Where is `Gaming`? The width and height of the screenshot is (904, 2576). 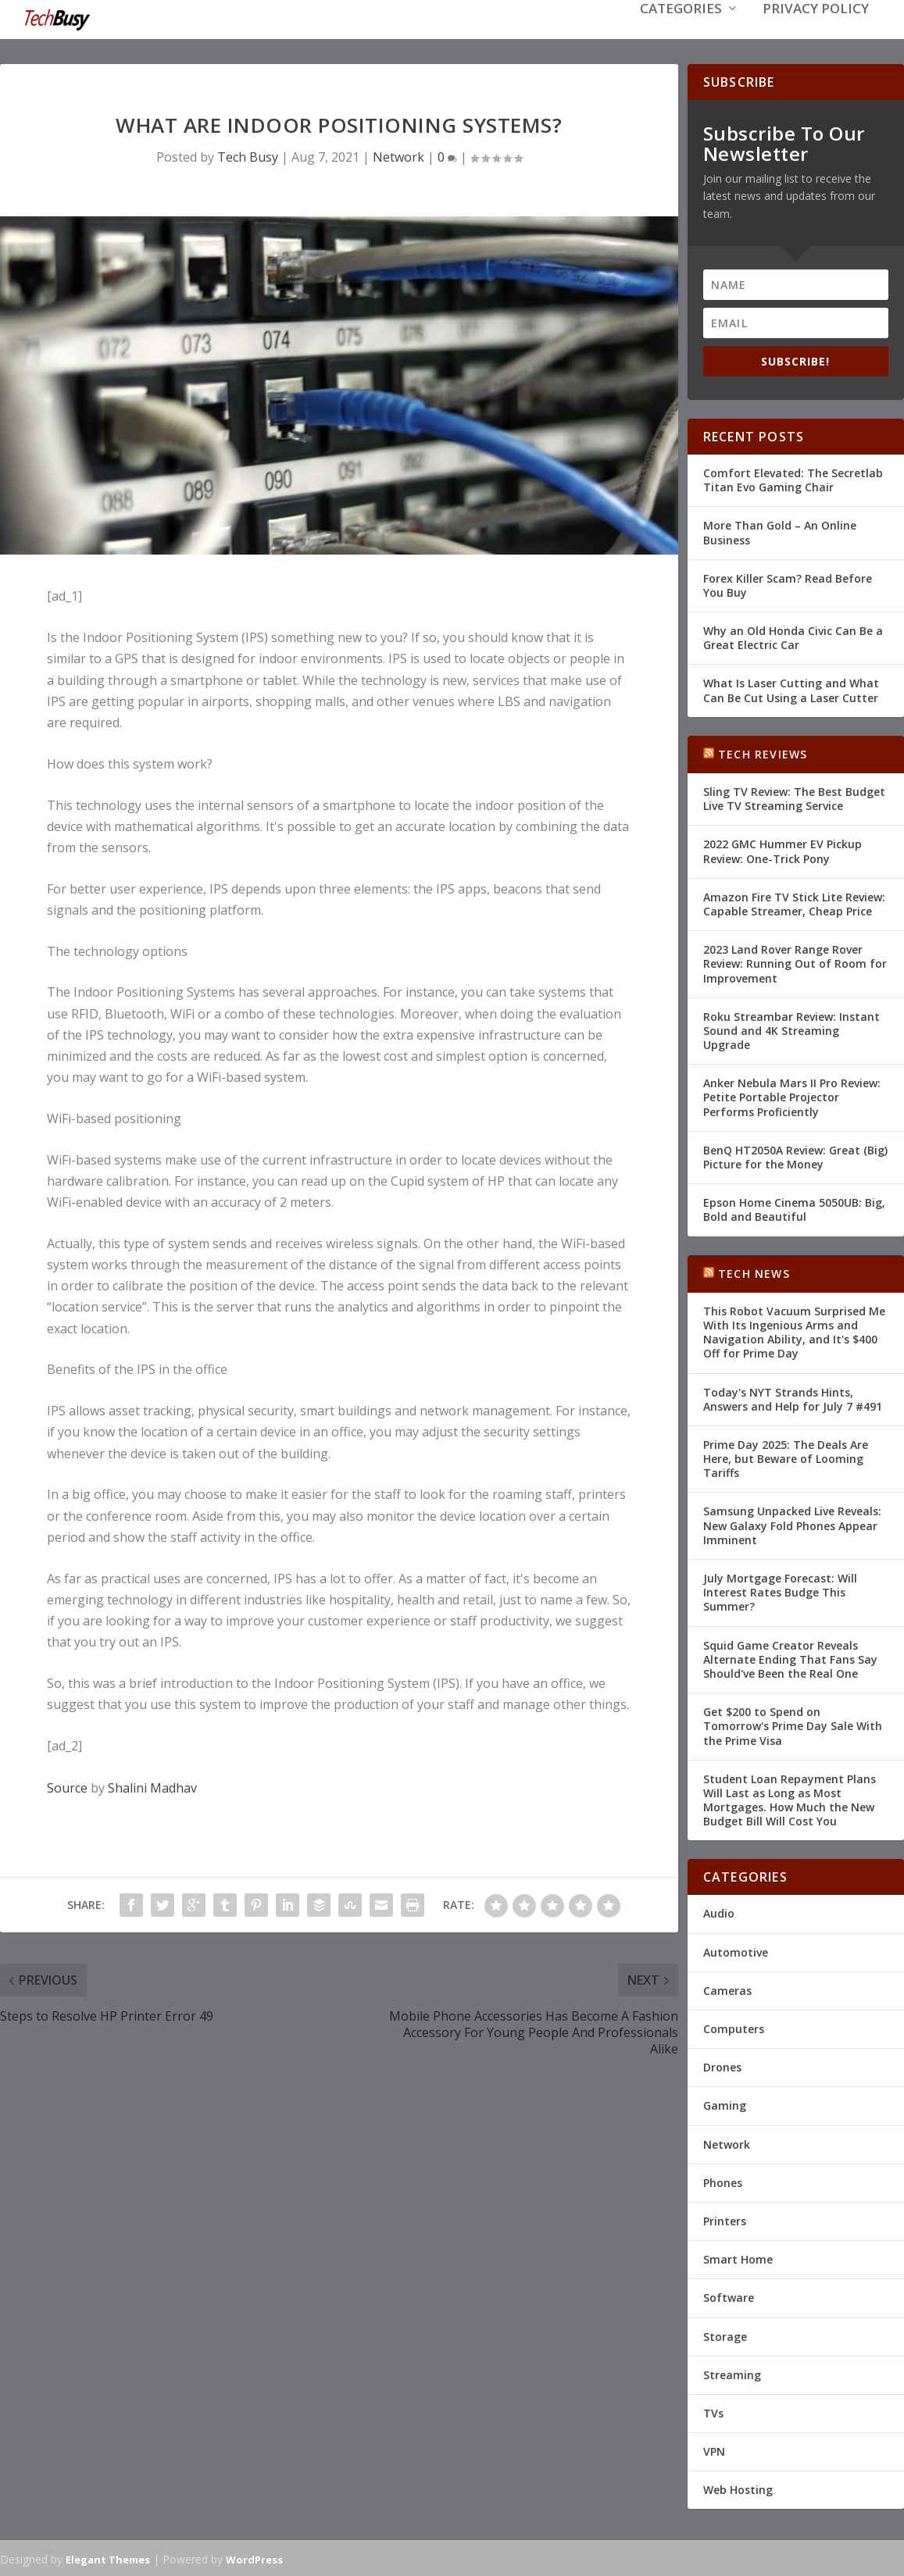
Gaming is located at coordinates (724, 2103).